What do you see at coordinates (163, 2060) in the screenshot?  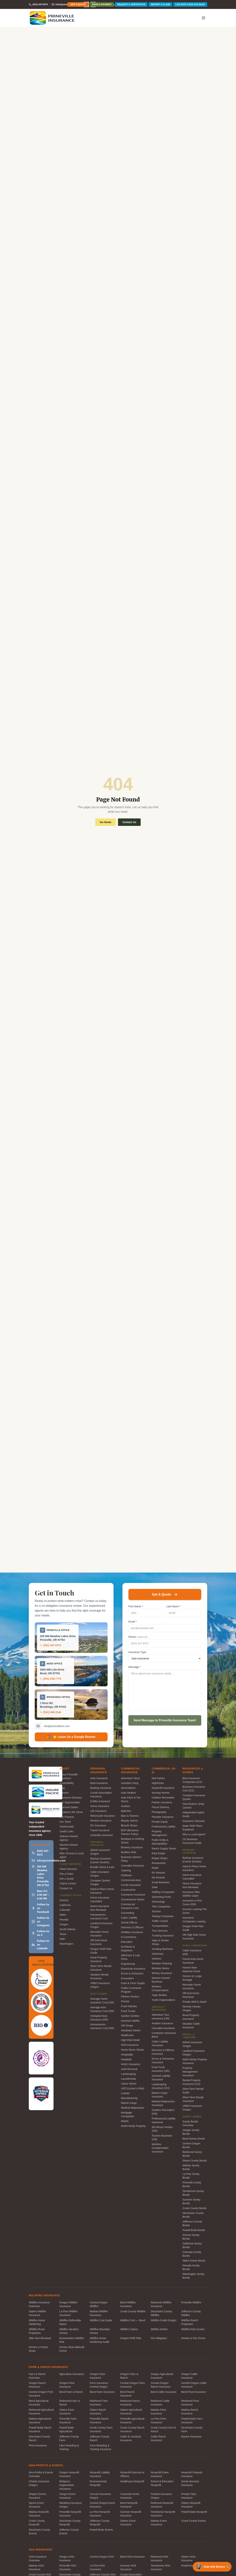 I see `Errors & Omissions Insurance` at bounding box center [163, 2060].